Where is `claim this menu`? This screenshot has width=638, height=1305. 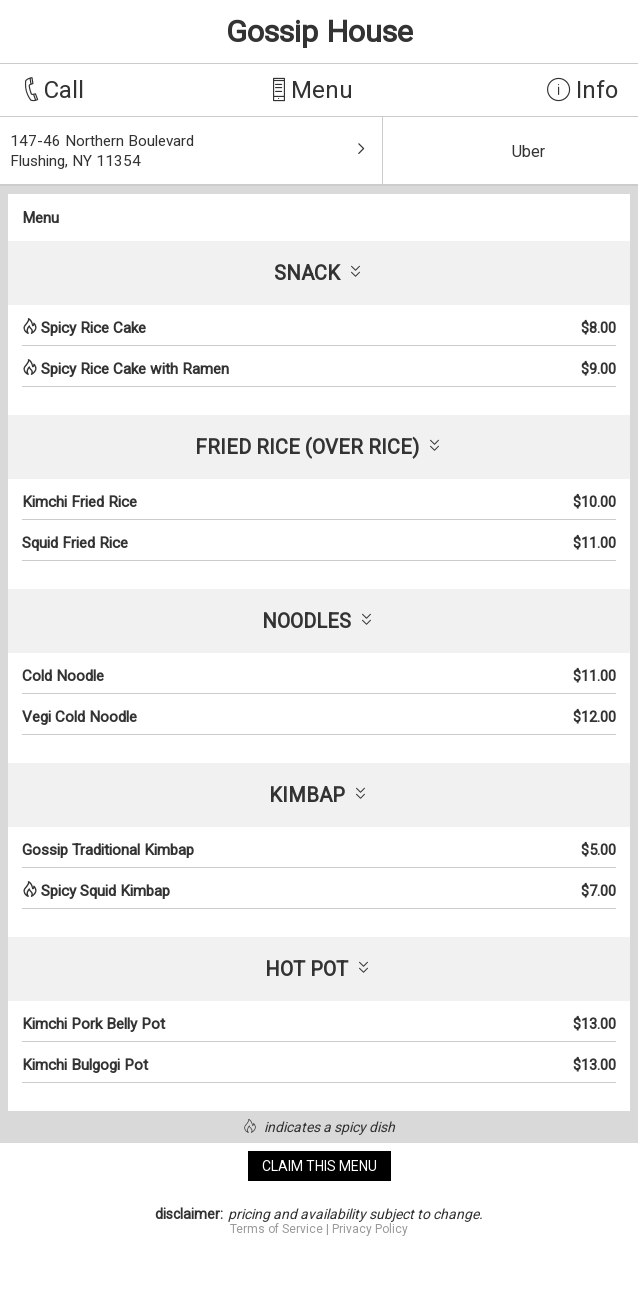 claim this menu is located at coordinates (319, 1166).